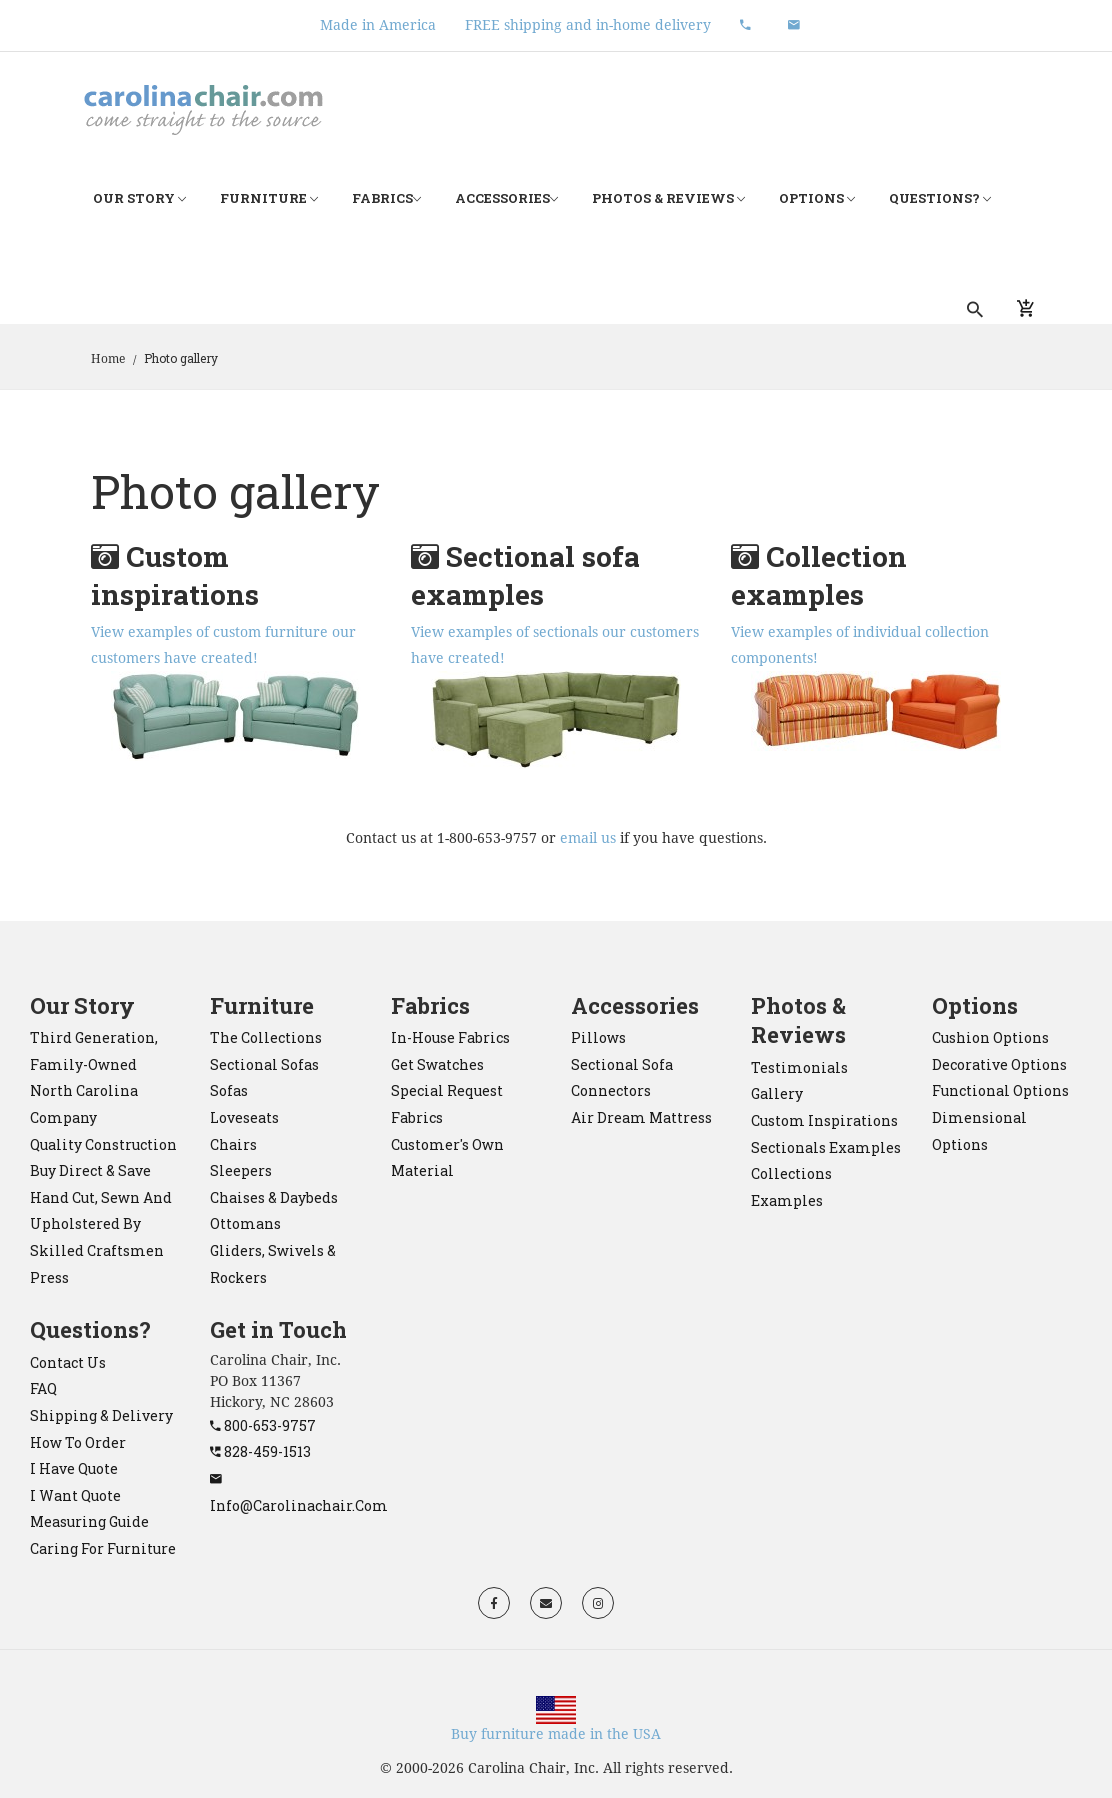  What do you see at coordinates (49, 1277) in the screenshot?
I see `Press` at bounding box center [49, 1277].